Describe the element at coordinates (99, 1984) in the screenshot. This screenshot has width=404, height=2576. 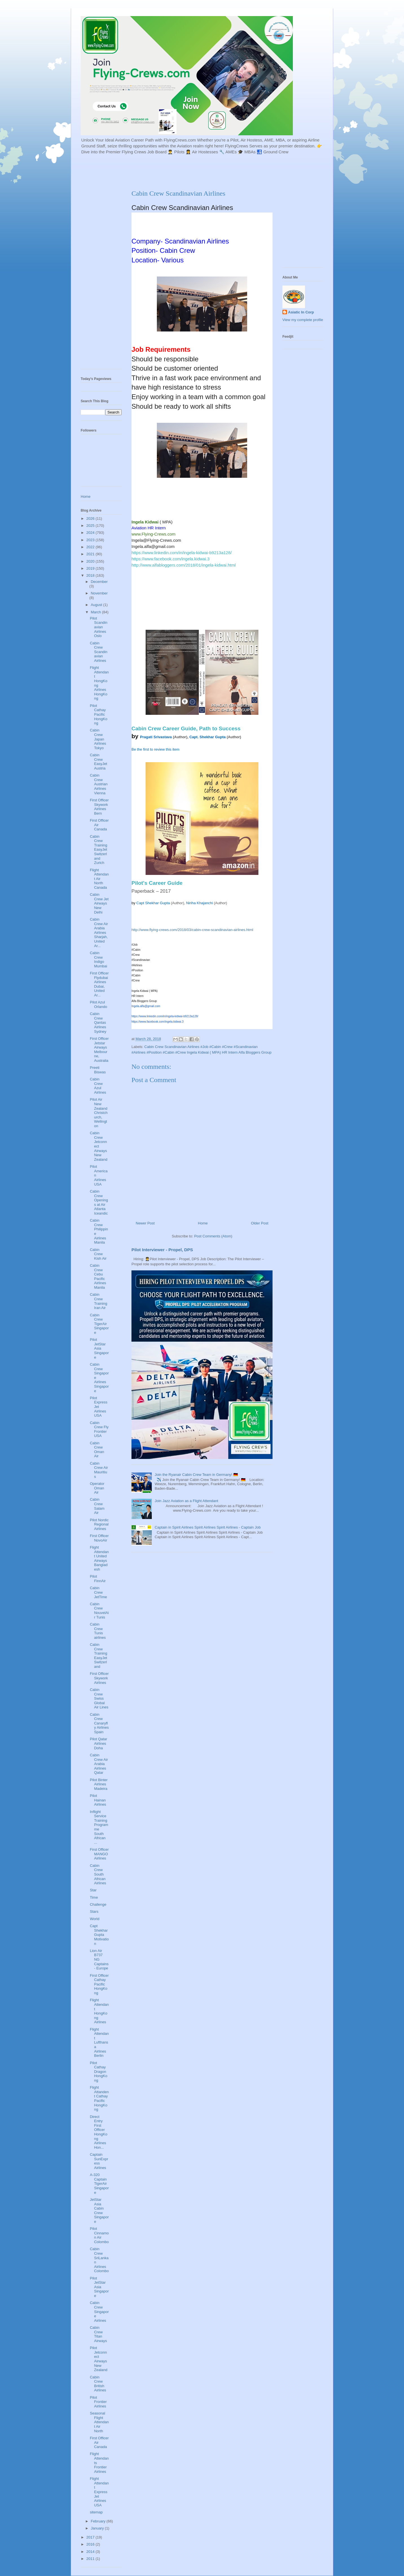
I see `First Officer Cathay Pacific HongKong` at that location.